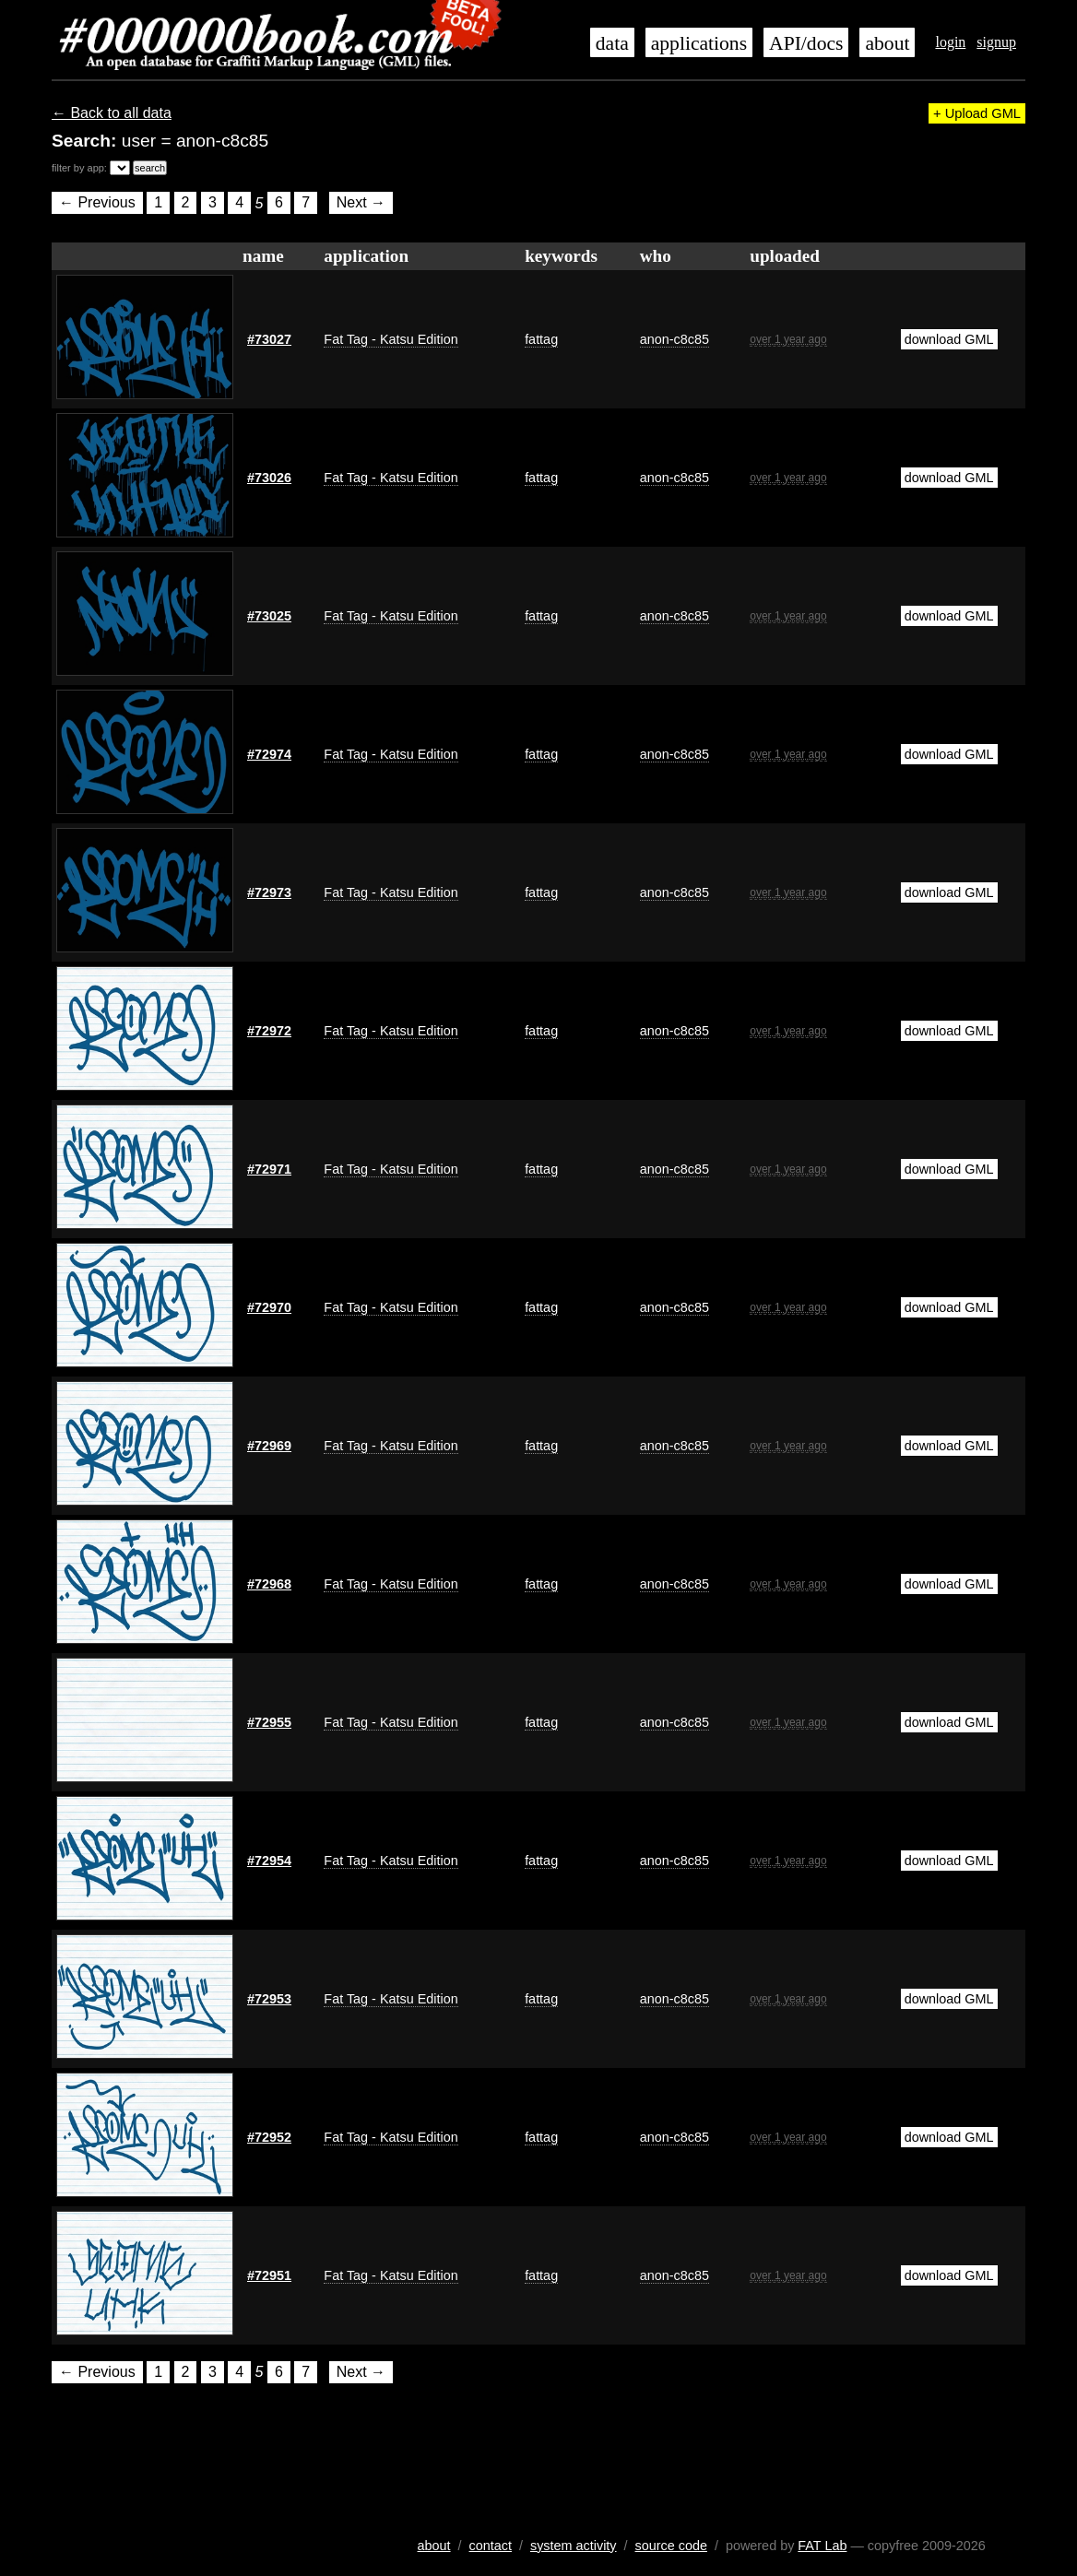  I want to click on #72953, so click(269, 1998).